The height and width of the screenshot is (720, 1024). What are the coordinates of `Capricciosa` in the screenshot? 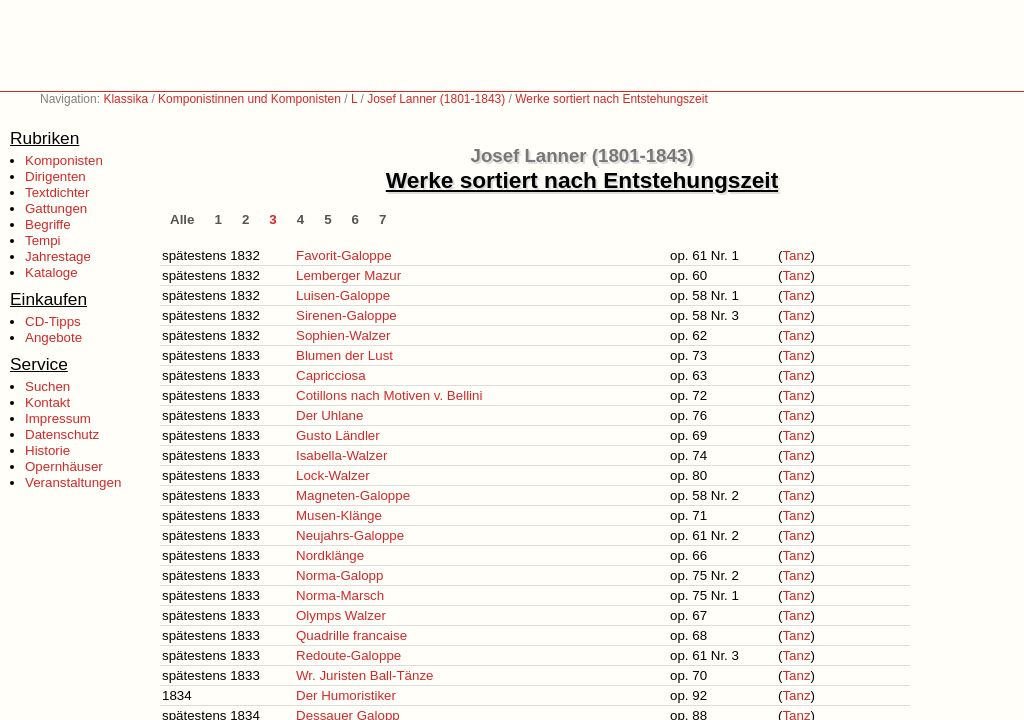 It's located at (331, 375).